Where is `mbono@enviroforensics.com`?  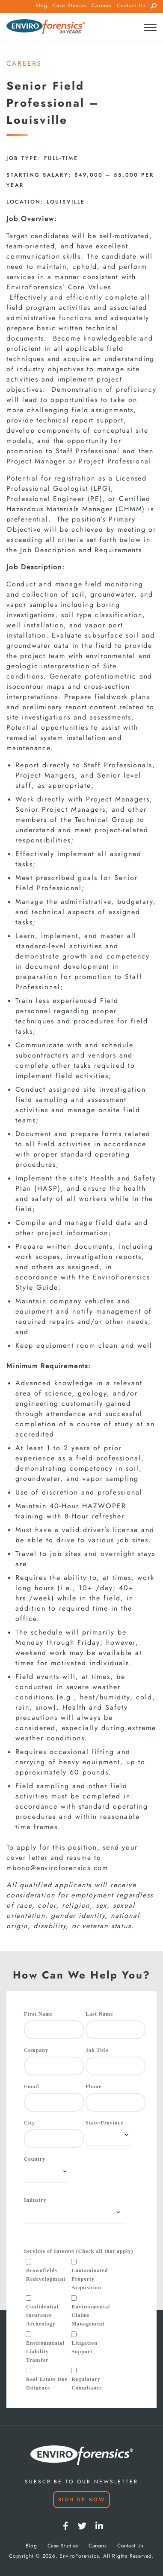 mbono@enviroforensics.com is located at coordinates (57, 1868).